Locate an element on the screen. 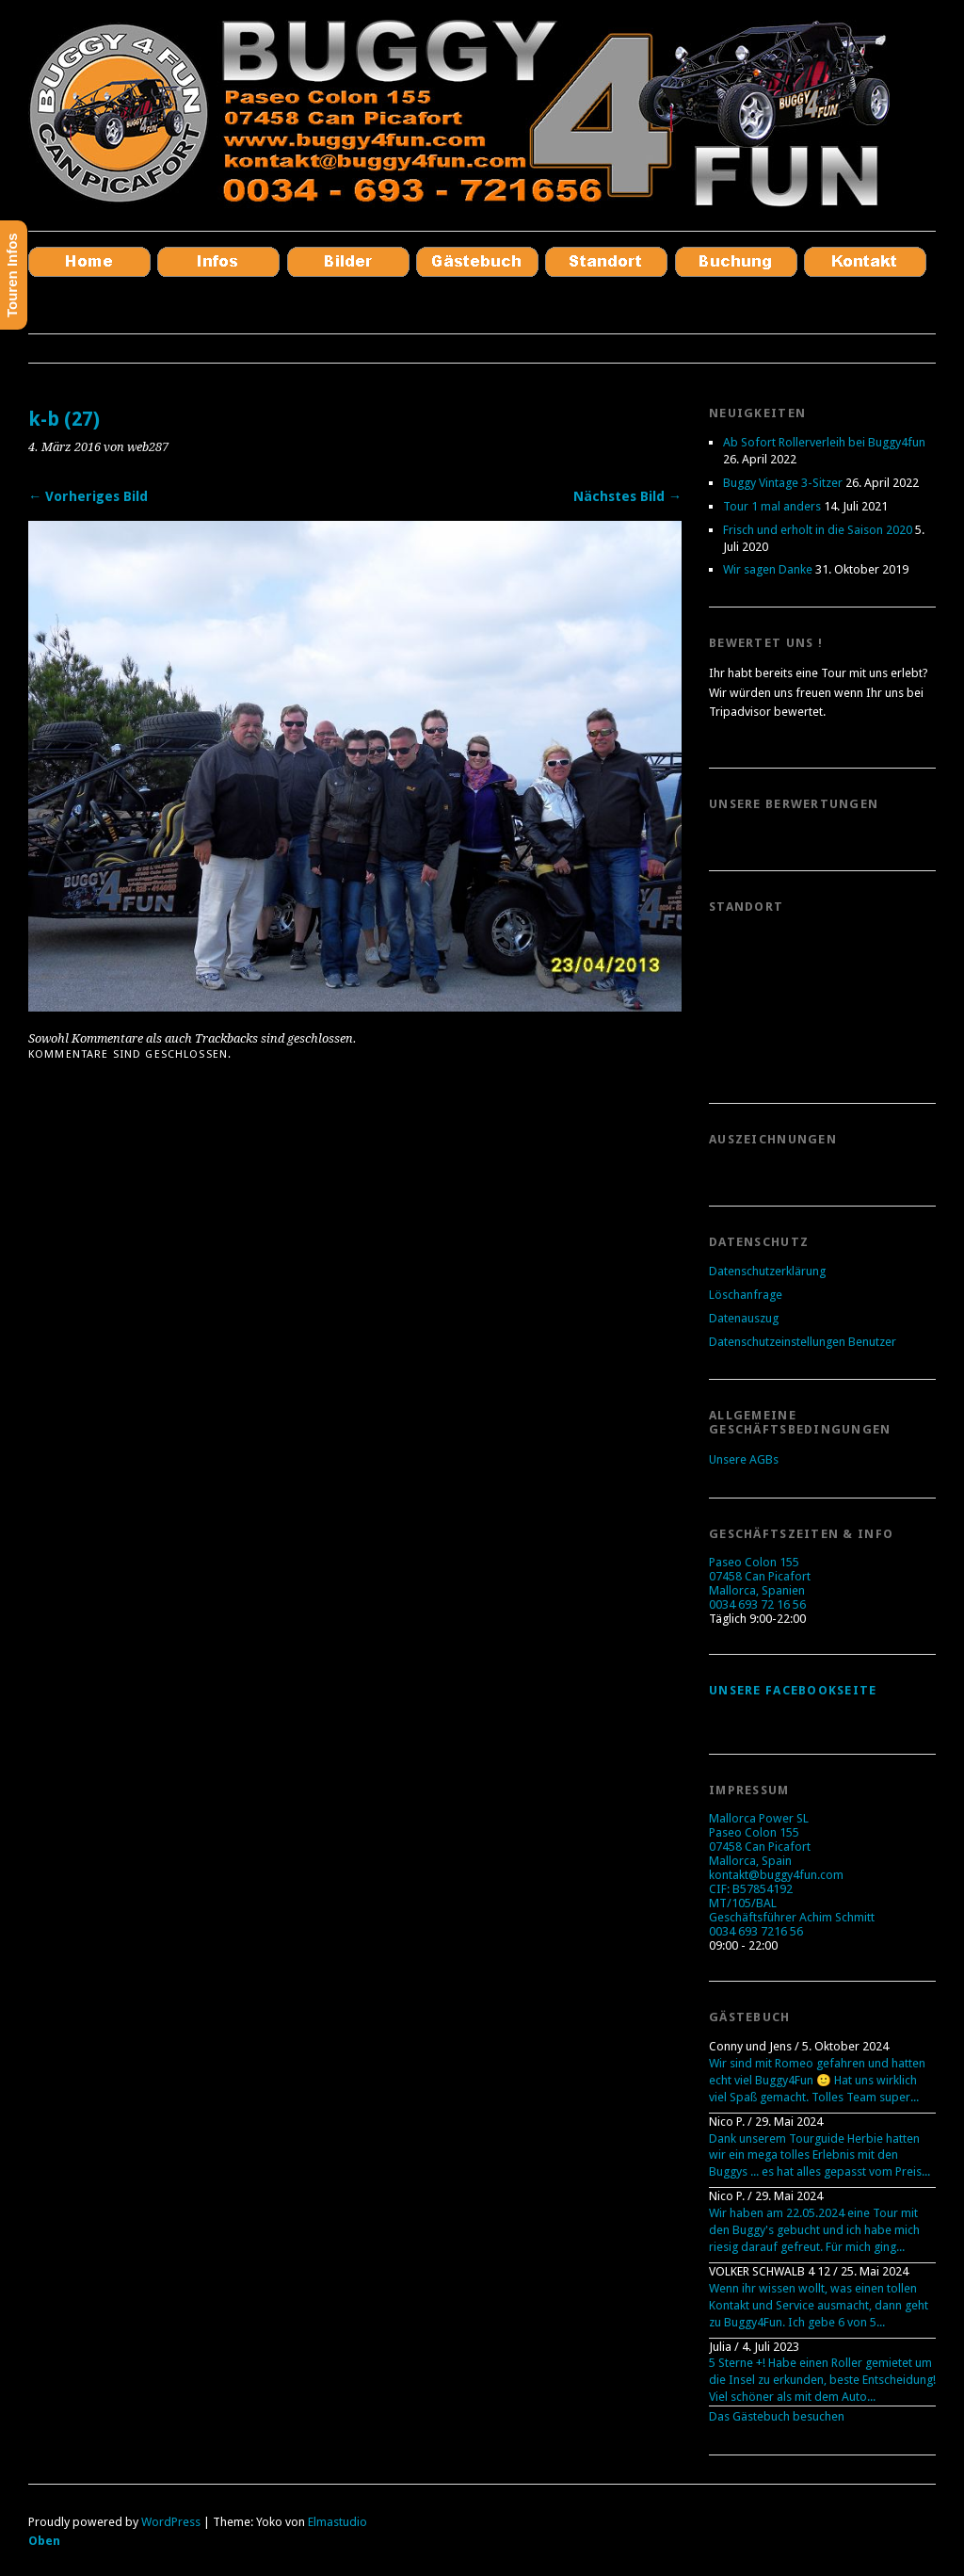 The height and width of the screenshot is (2576, 964). Wenn ihr wissen wollt, was einen tollen Kontakt und Service ausmacht, dann geht zu Buggy4Fun. Ich gebe 6 von 5... is located at coordinates (818, 2305).